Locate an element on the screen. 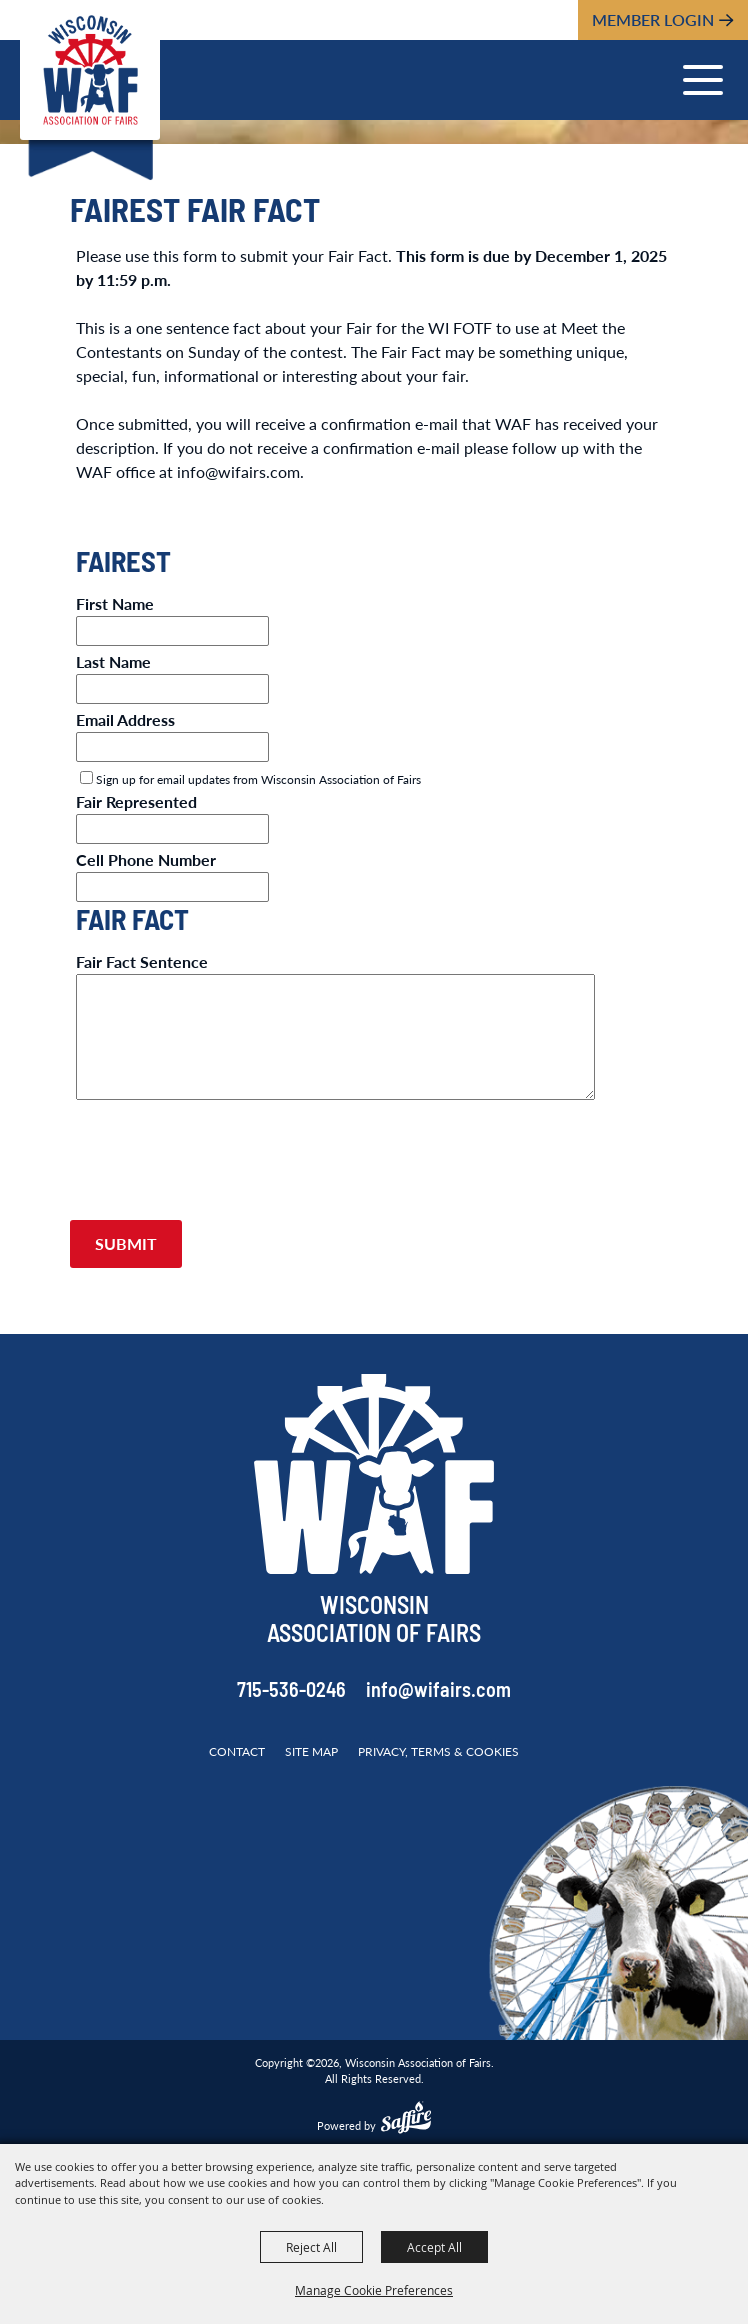 Image resolution: width=748 pixels, height=2324 pixels. Accept All [button] is located at coordinates (434, 2247).